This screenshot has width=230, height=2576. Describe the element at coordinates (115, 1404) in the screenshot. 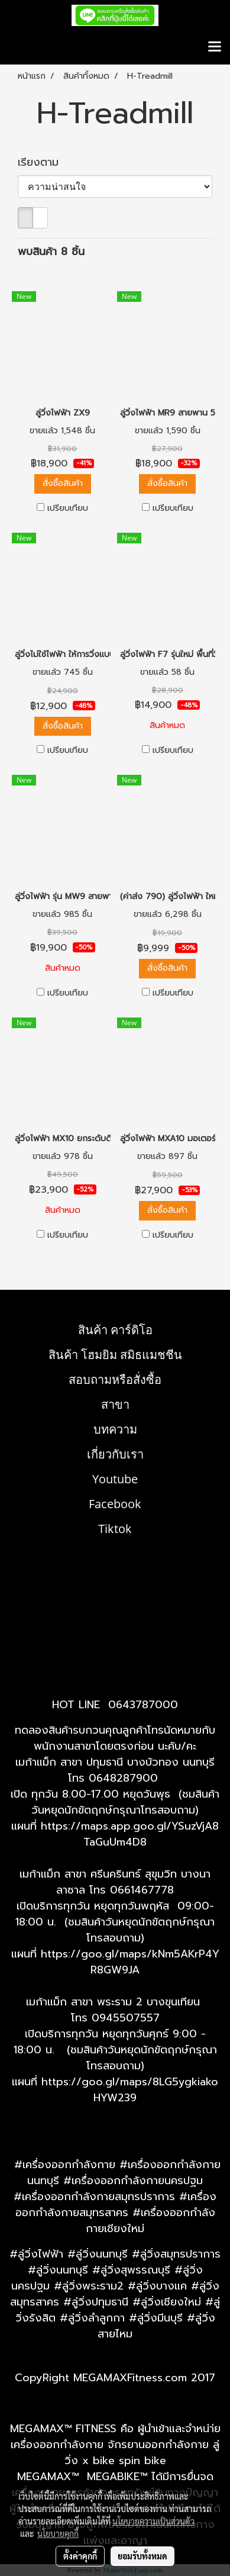

I see `สาขา` at that location.